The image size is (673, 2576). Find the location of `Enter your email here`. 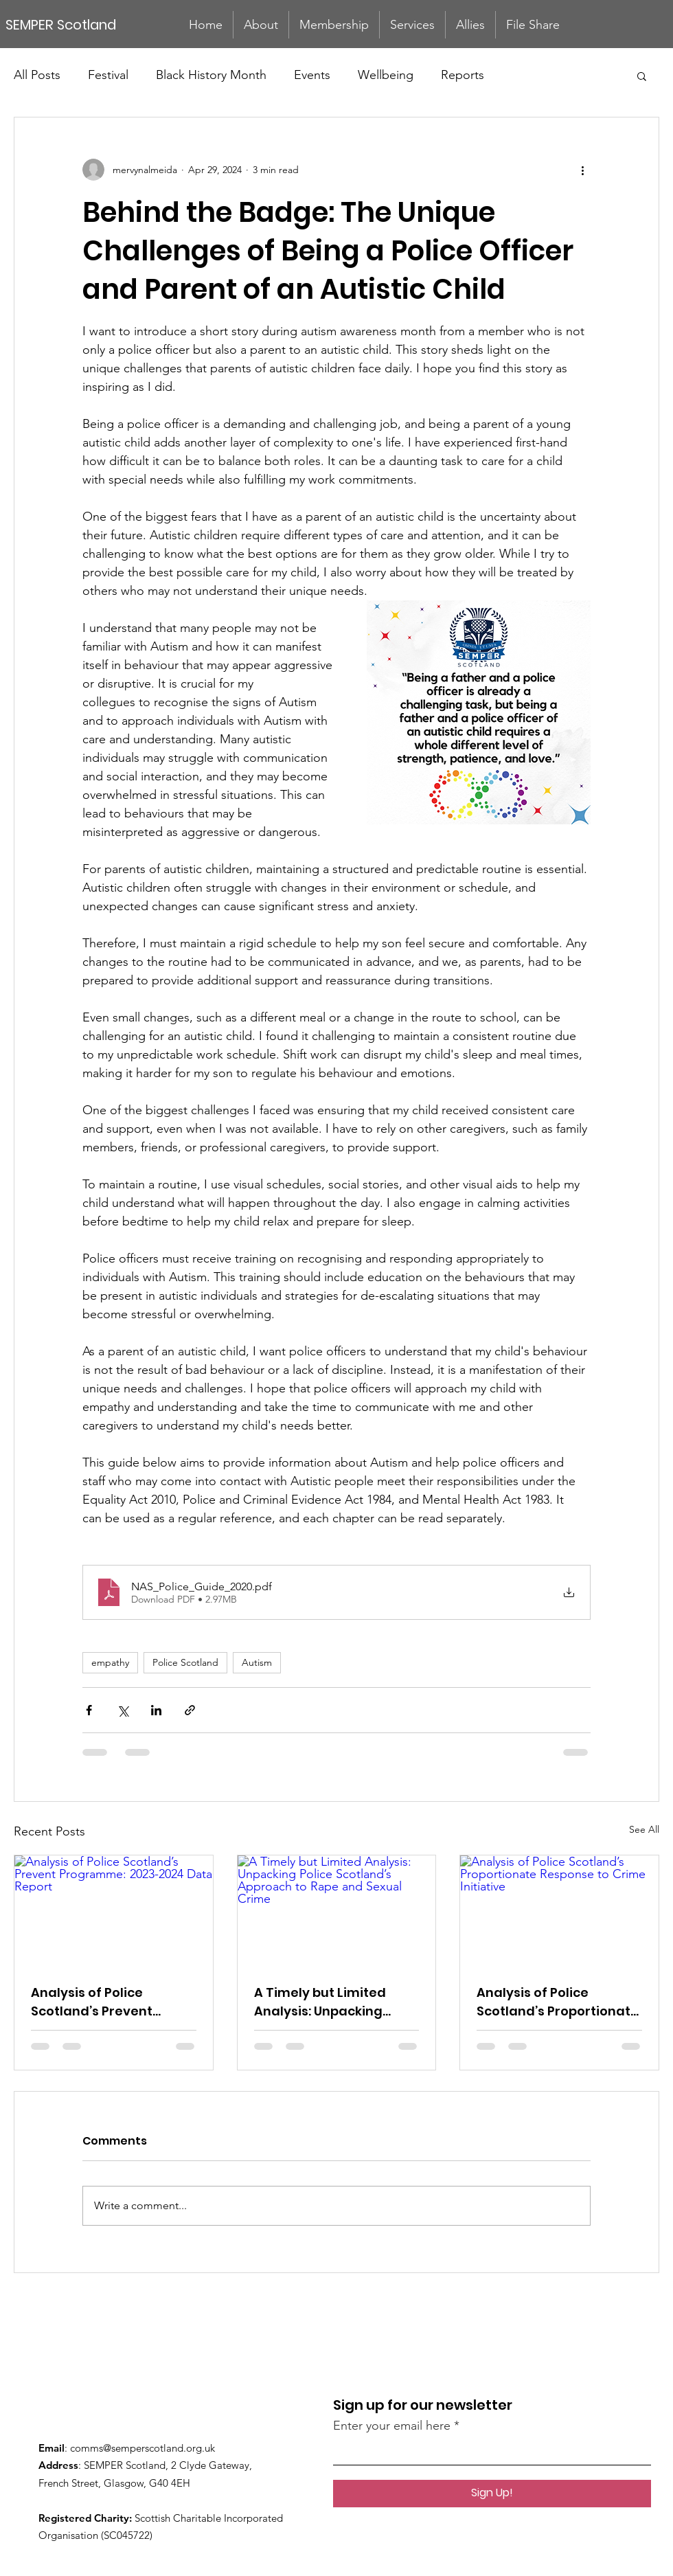

Enter your email here is located at coordinates (391, 2425).